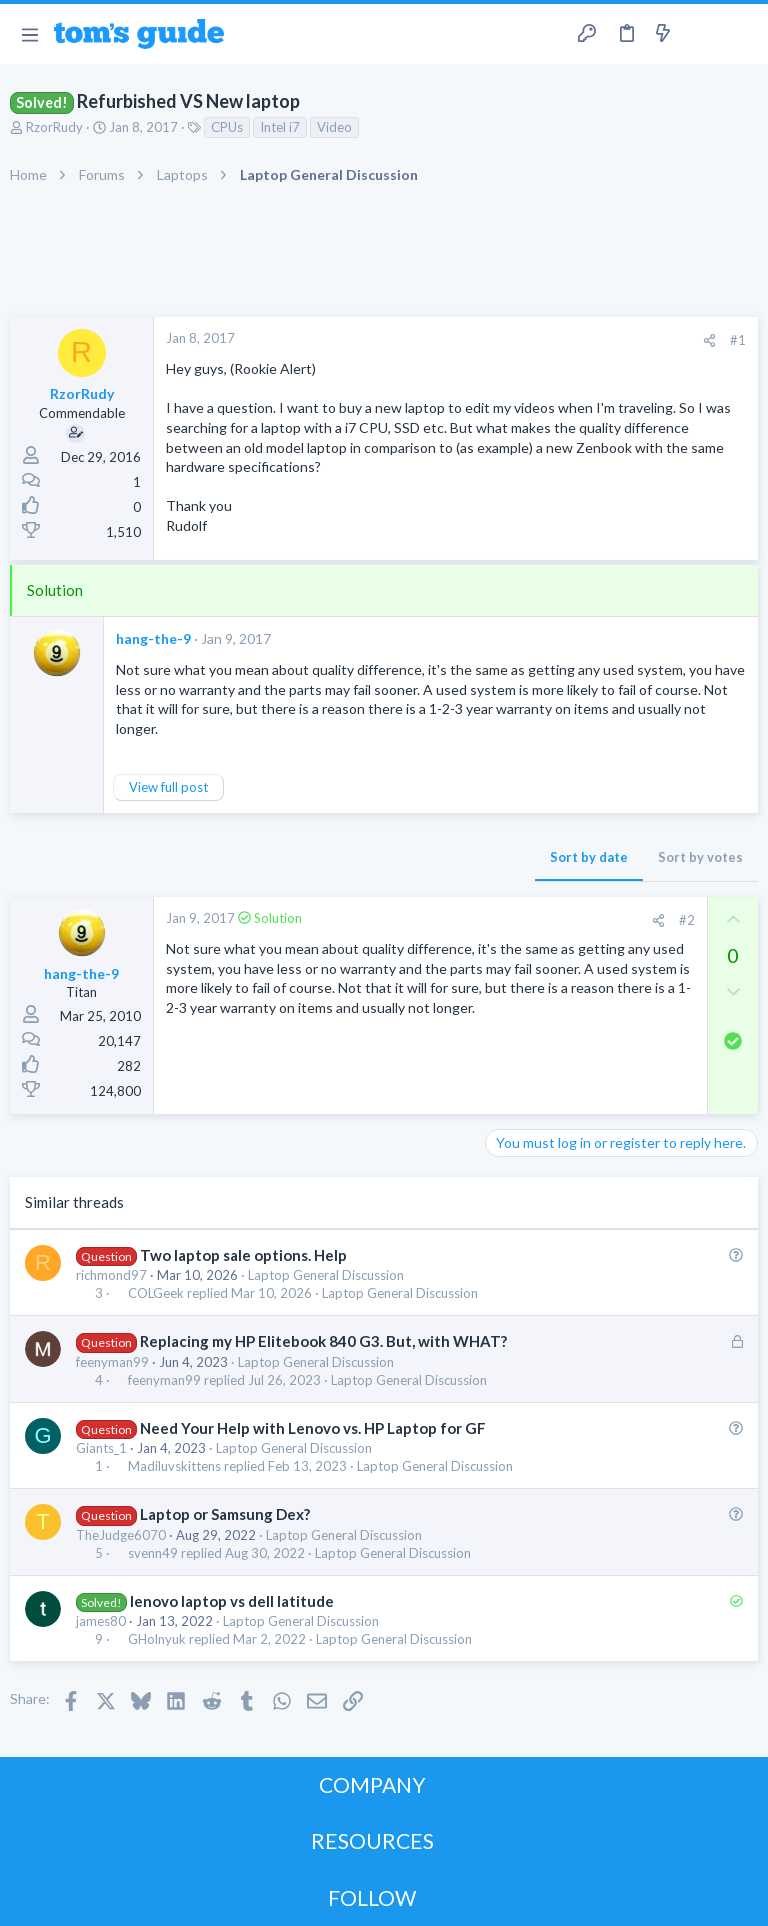  Describe the element at coordinates (153, 1553) in the screenshot. I see `svenn49` at that location.